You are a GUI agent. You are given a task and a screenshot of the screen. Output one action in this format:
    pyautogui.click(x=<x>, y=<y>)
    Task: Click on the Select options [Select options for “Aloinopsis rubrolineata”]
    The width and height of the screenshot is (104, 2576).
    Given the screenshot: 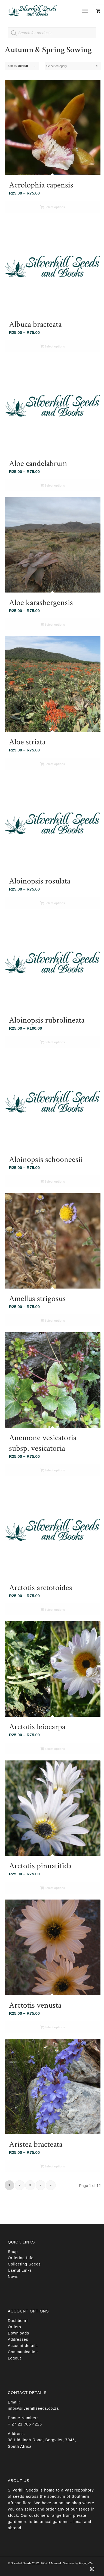 What is the action you would take?
    pyautogui.click(x=52, y=1043)
    